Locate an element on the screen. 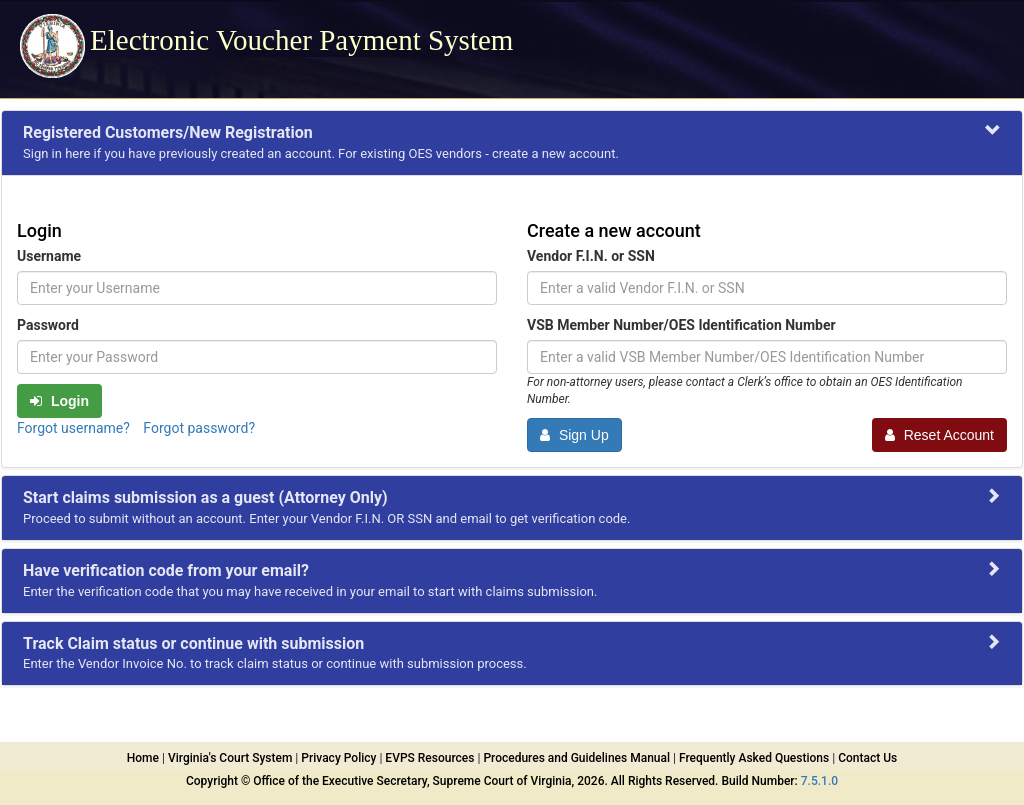 The height and width of the screenshot is (805, 1024). Virginia's Court System is located at coordinates (230, 758).